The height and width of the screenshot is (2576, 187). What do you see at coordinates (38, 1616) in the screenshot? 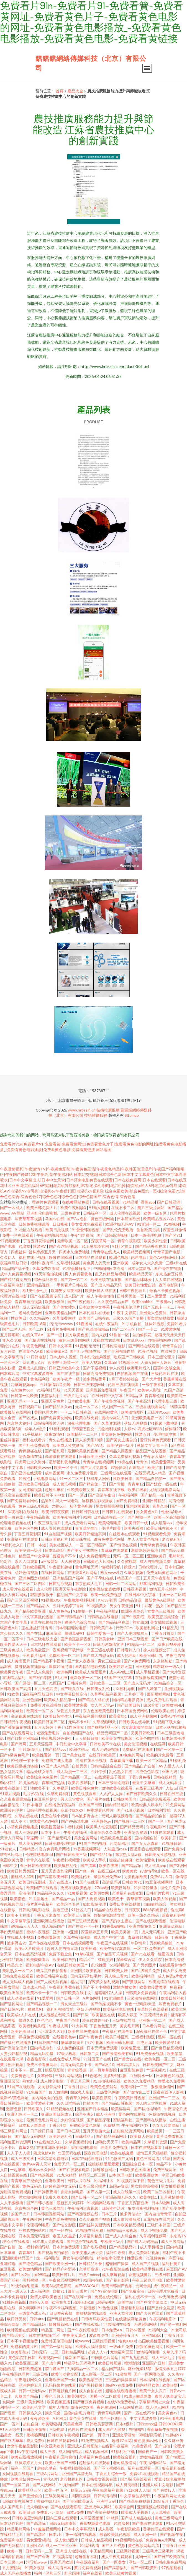
I see `中文字幕乱伦视频` at bounding box center [38, 1616].